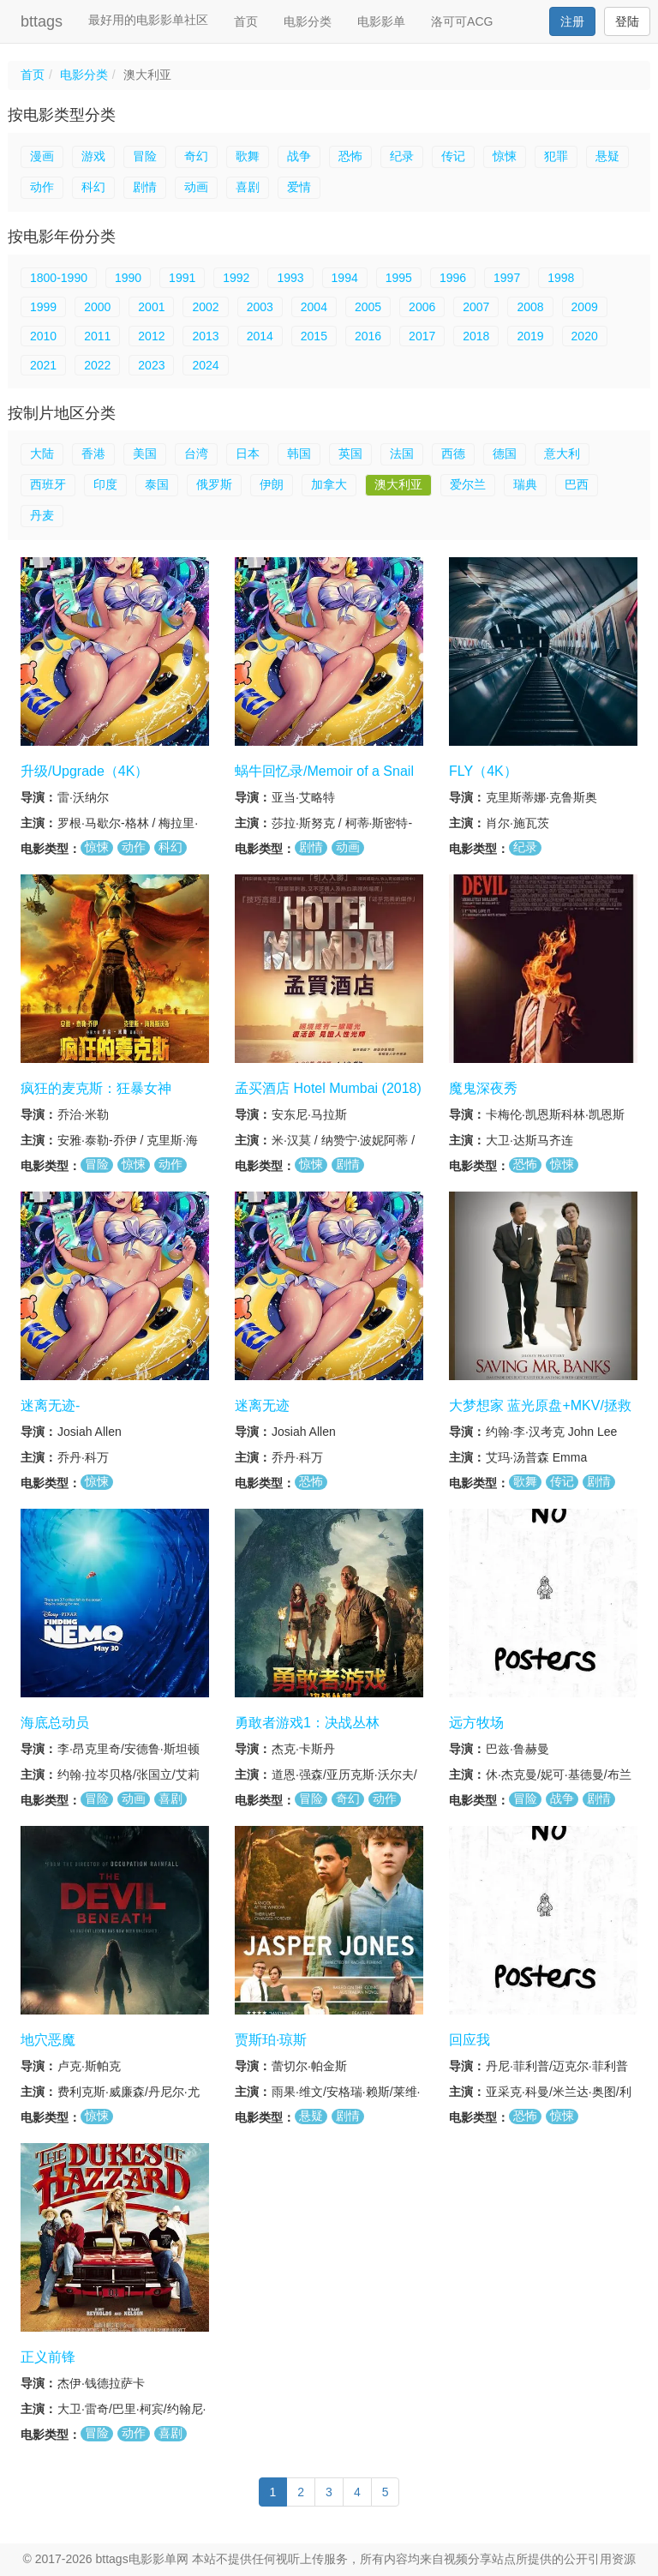 Image resolution: width=658 pixels, height=2576 pixels. I want to click on 2007, so click(476, 307).